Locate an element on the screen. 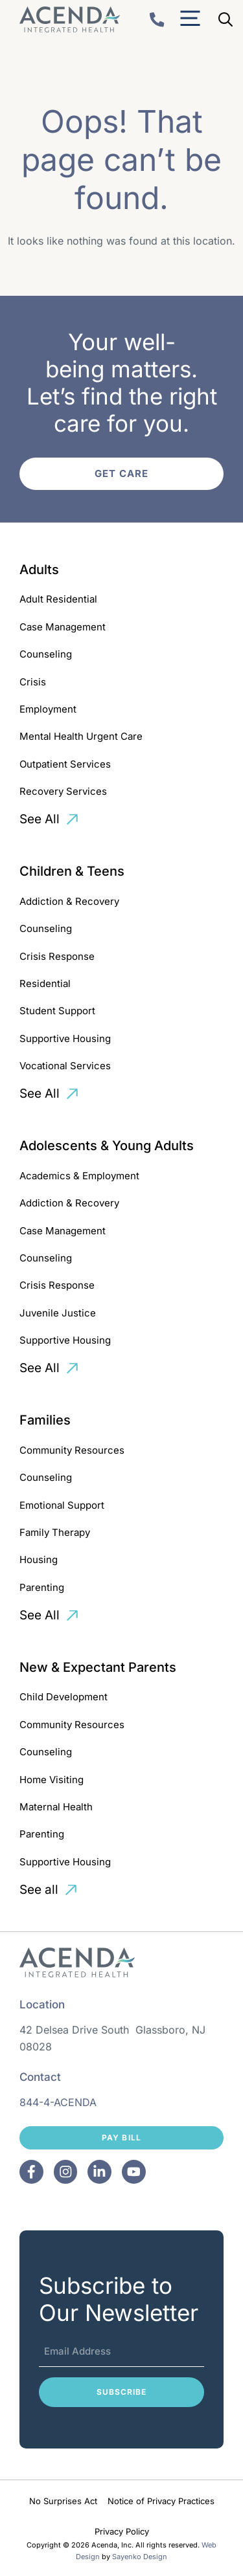 This screenshot has width=243, height=2576. Housing is located at coordinates (38, 1559).